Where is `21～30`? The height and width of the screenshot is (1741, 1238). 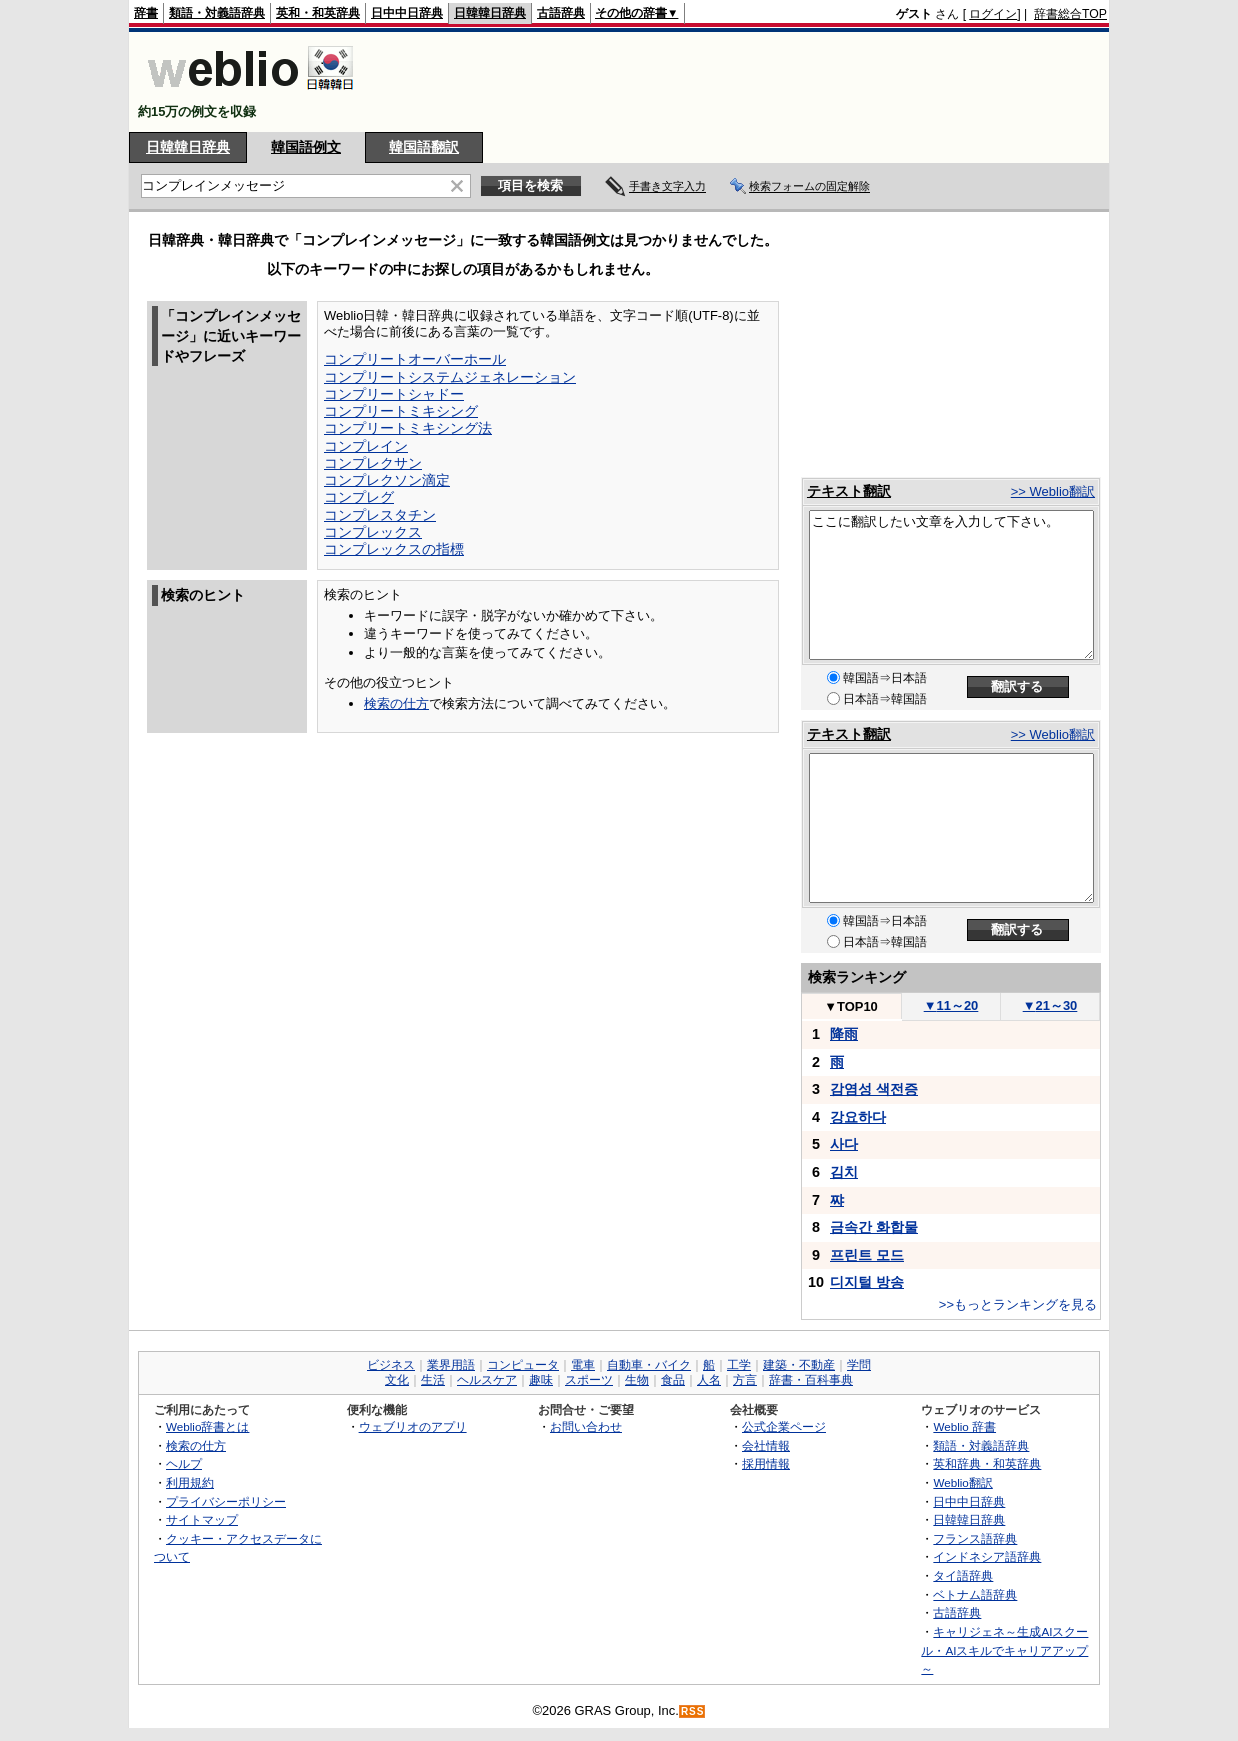
21～30 is located at coordinates (1050, 1005).